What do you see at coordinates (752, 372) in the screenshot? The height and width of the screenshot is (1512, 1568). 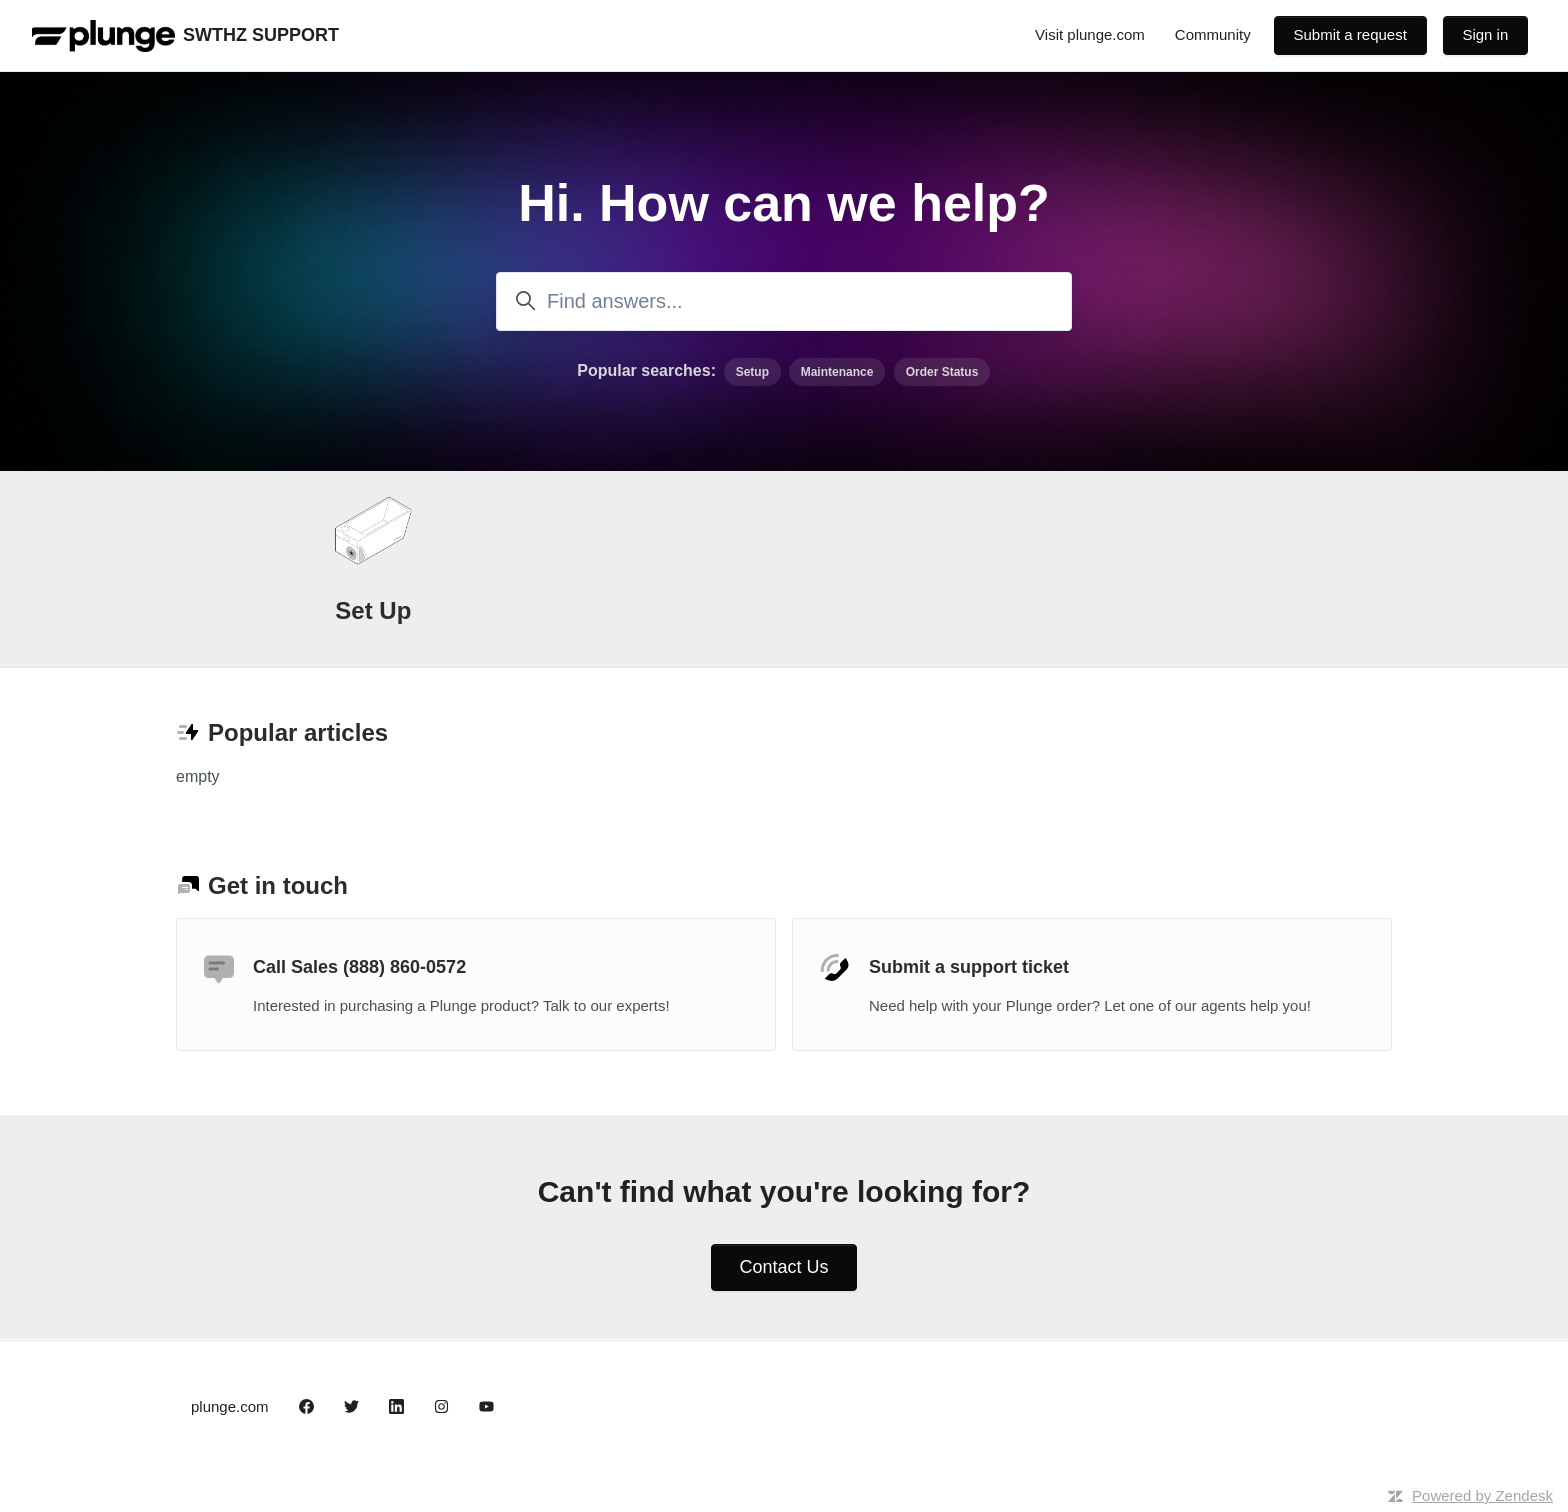 I see `Setup` at bounding box center [752, 372].